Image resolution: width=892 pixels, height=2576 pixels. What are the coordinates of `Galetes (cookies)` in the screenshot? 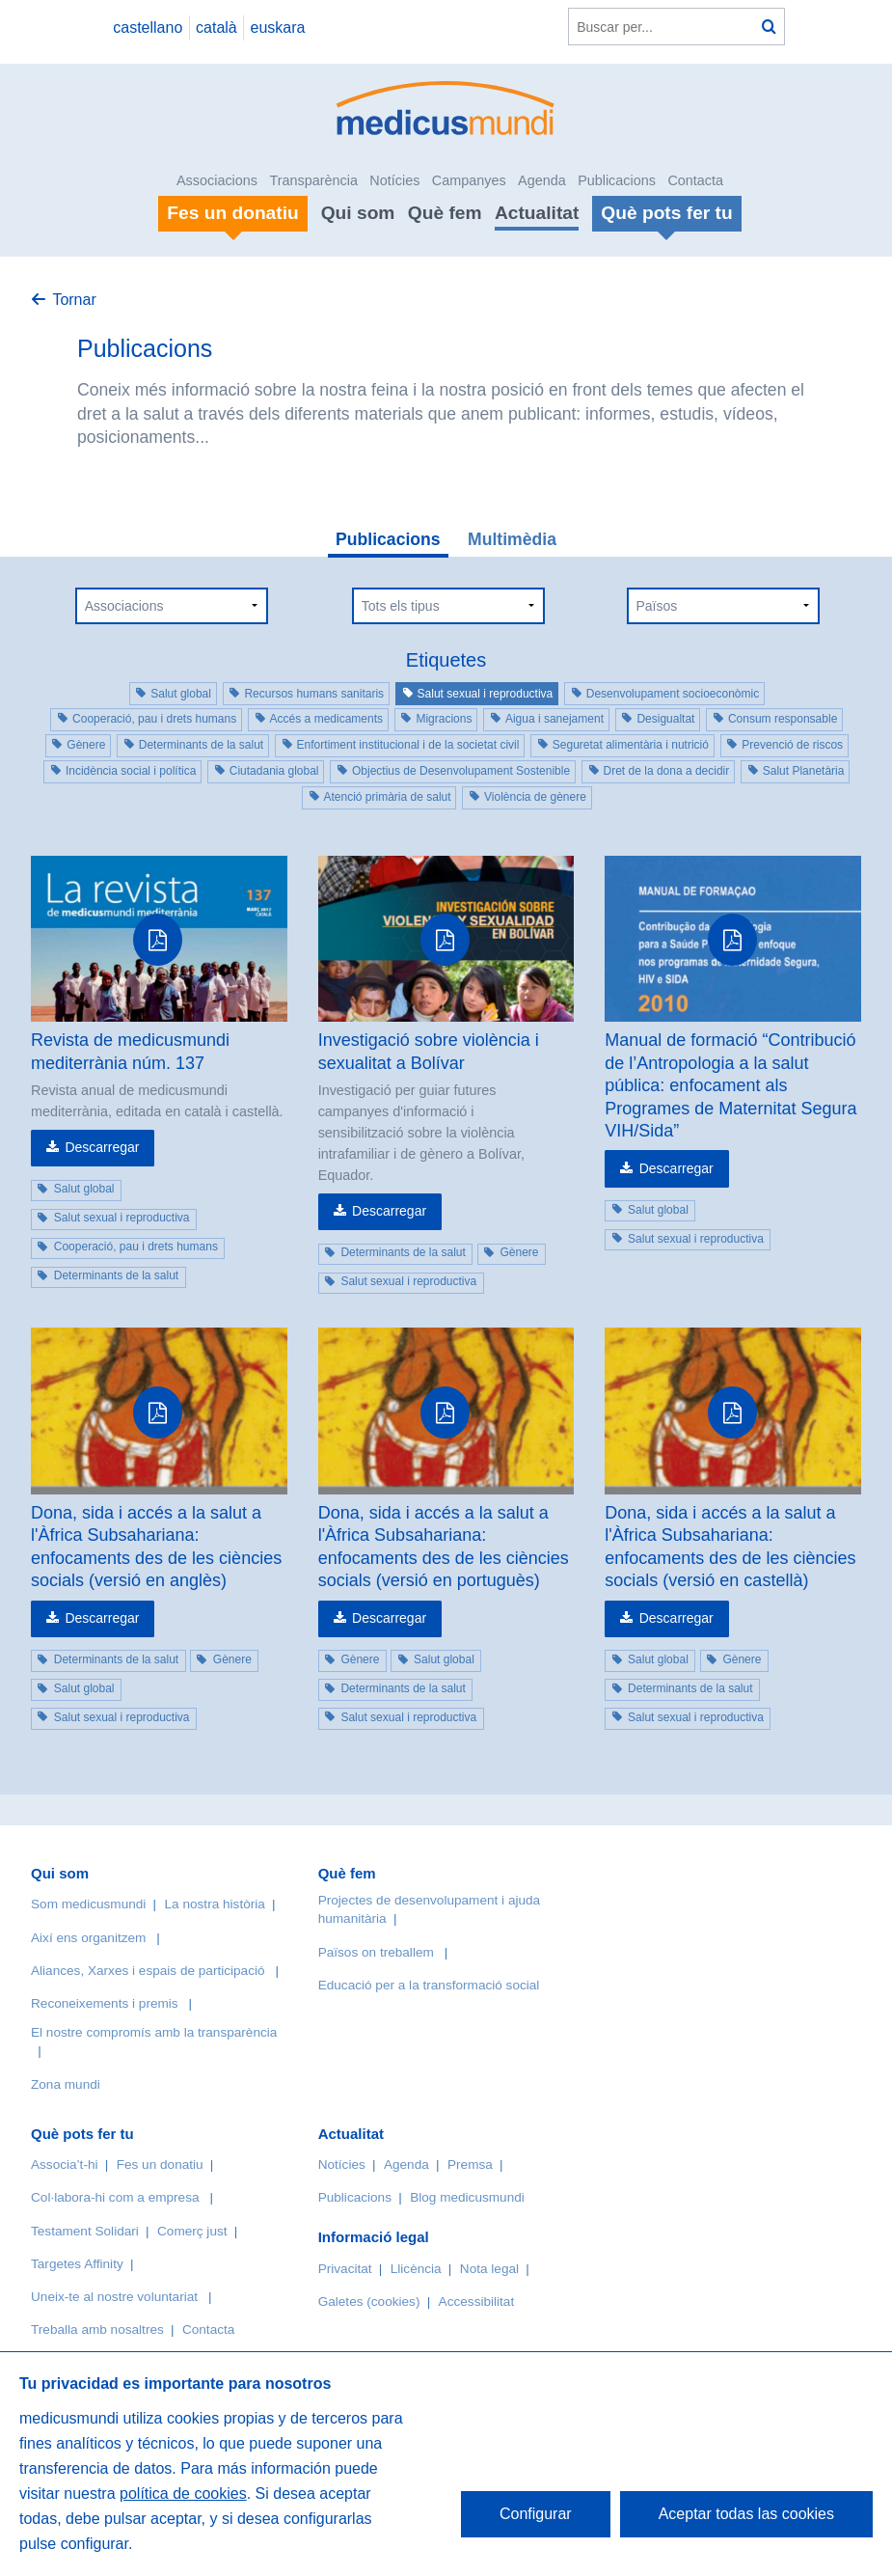 It's located at (369, 2301).